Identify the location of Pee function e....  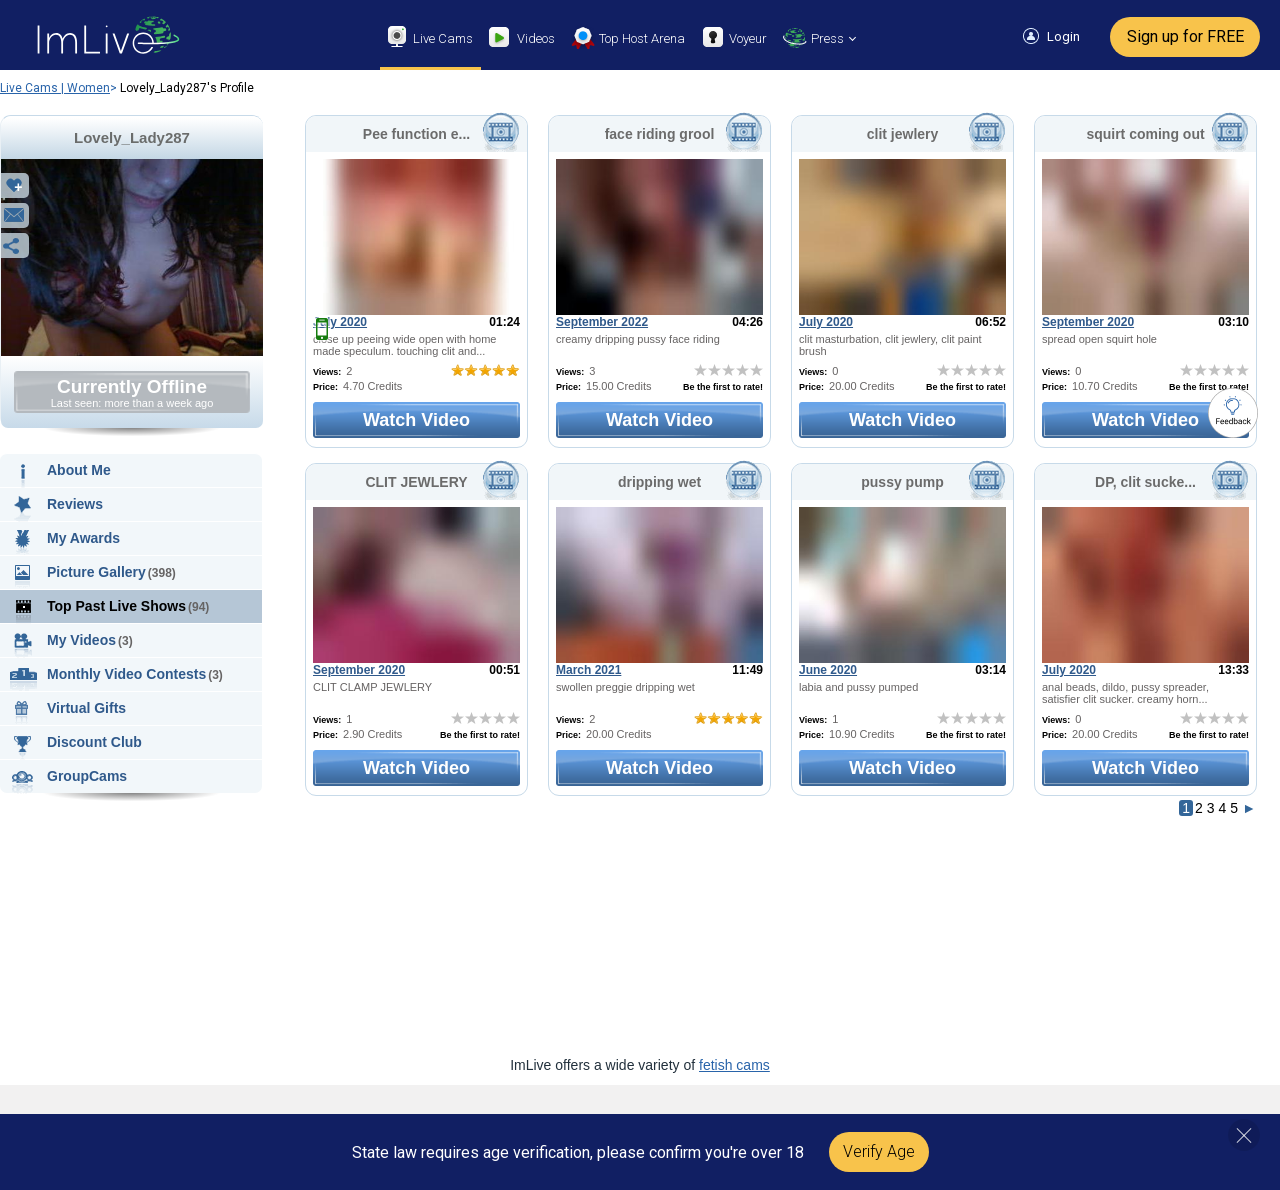
(416, 134).